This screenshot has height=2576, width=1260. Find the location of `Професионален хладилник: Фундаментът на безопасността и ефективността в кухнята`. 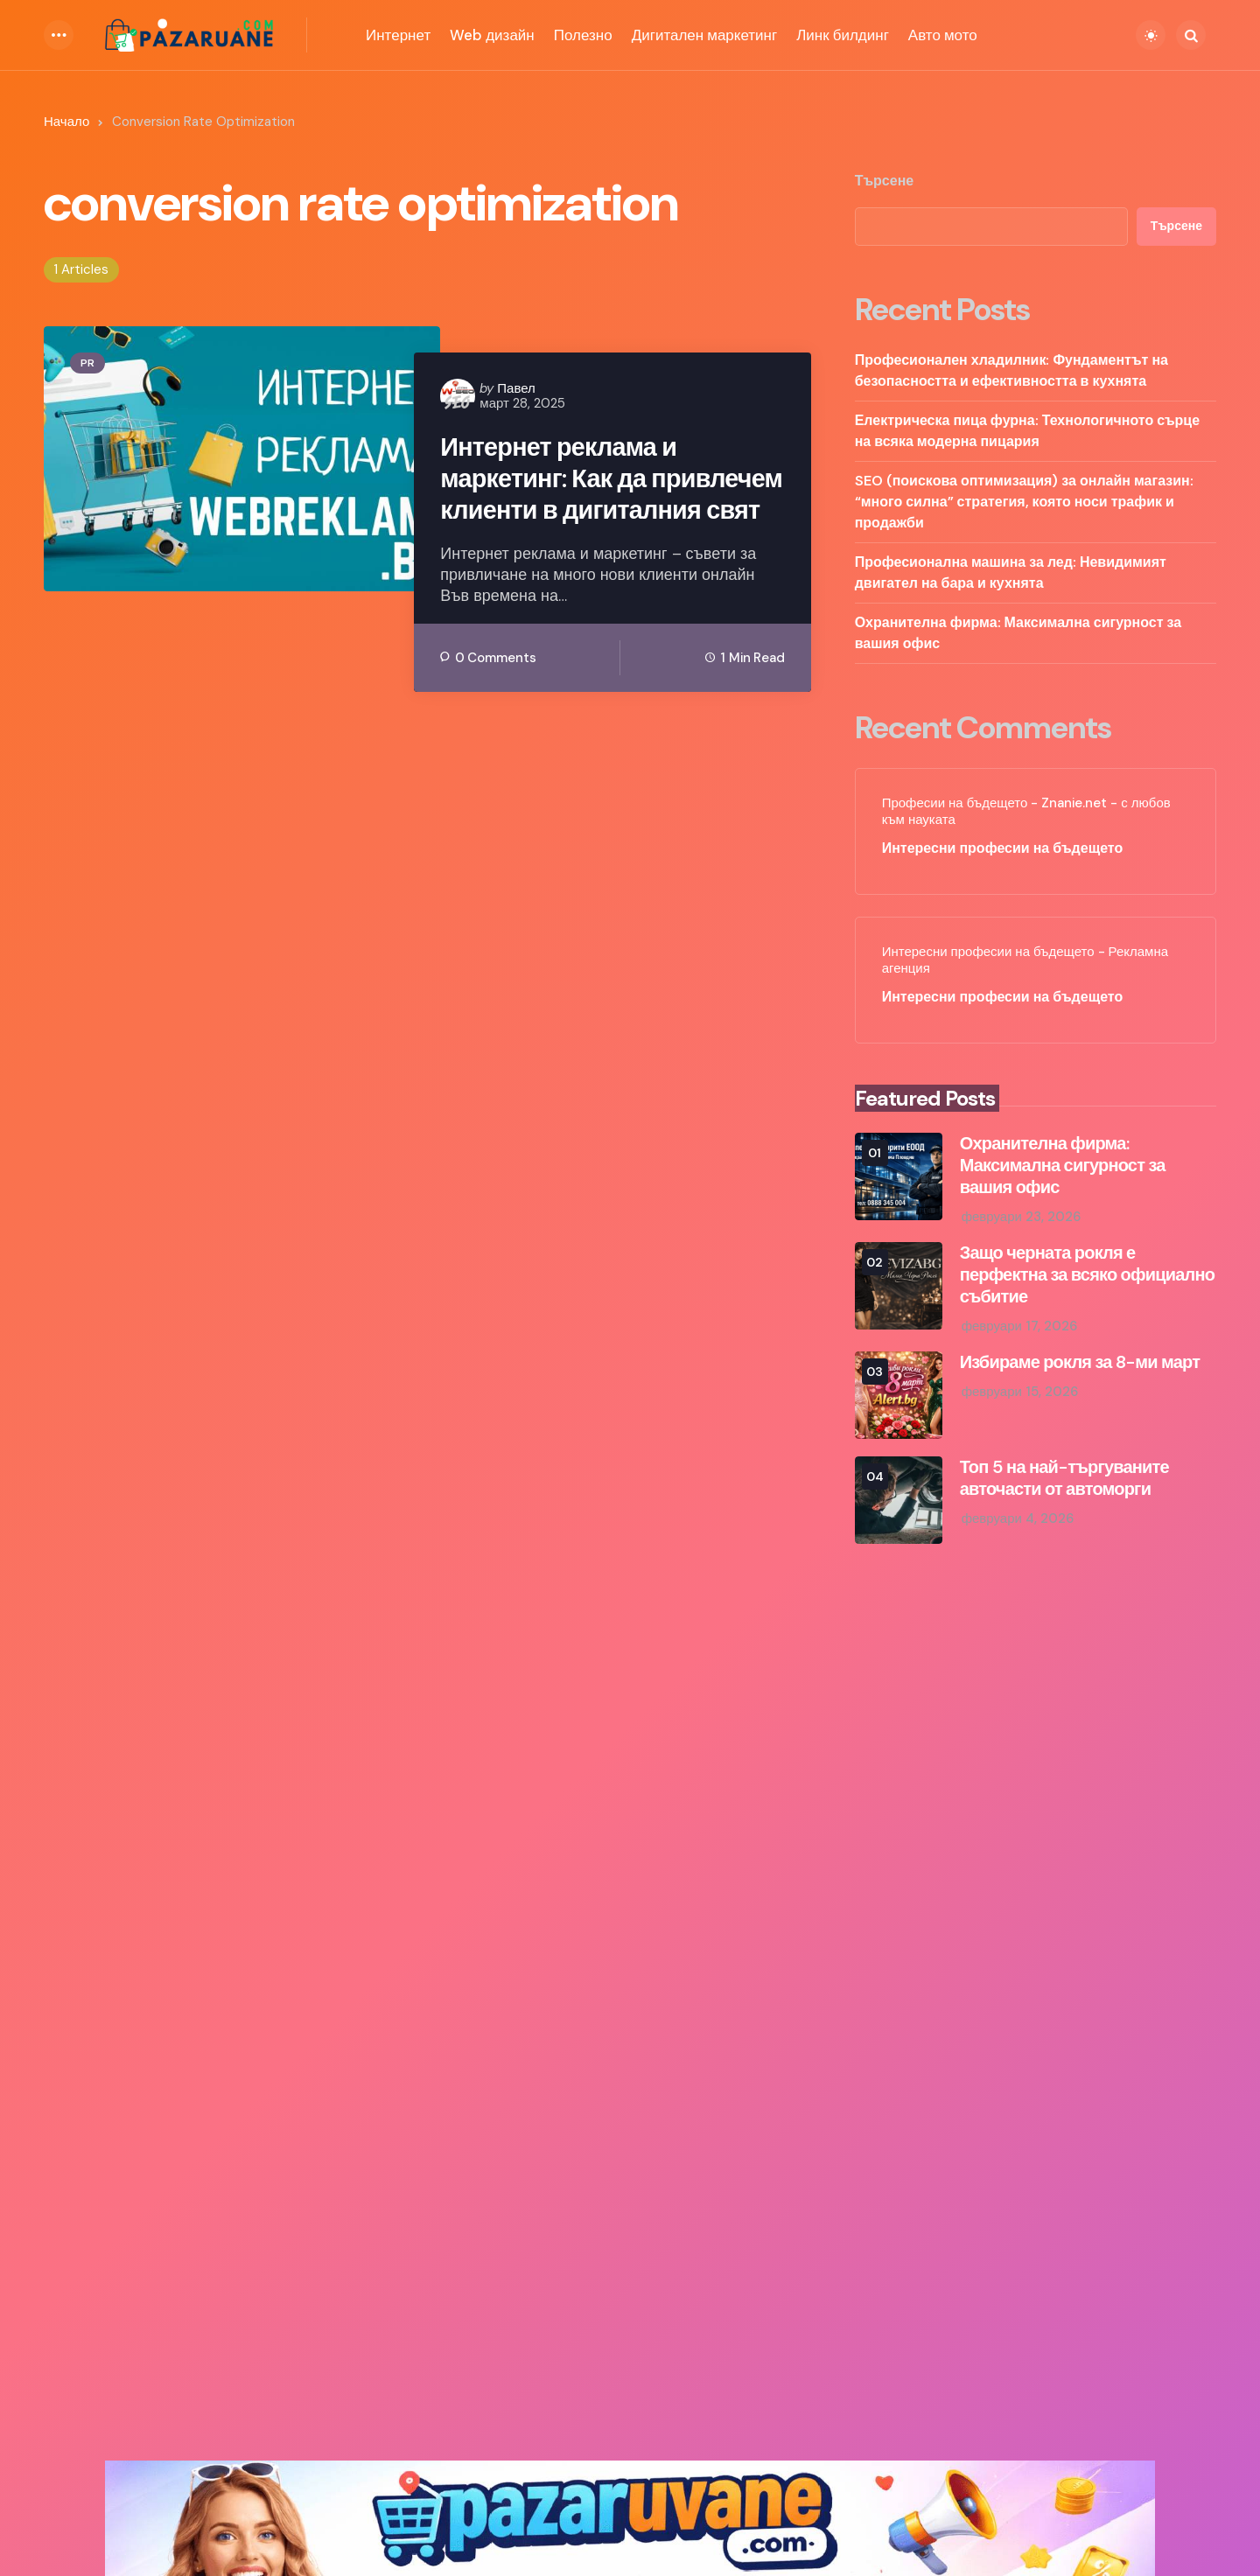

Професионален хладилник: Фундаментът на безопасността и ефективността в кухнята is located at coordinates (1011, 370).